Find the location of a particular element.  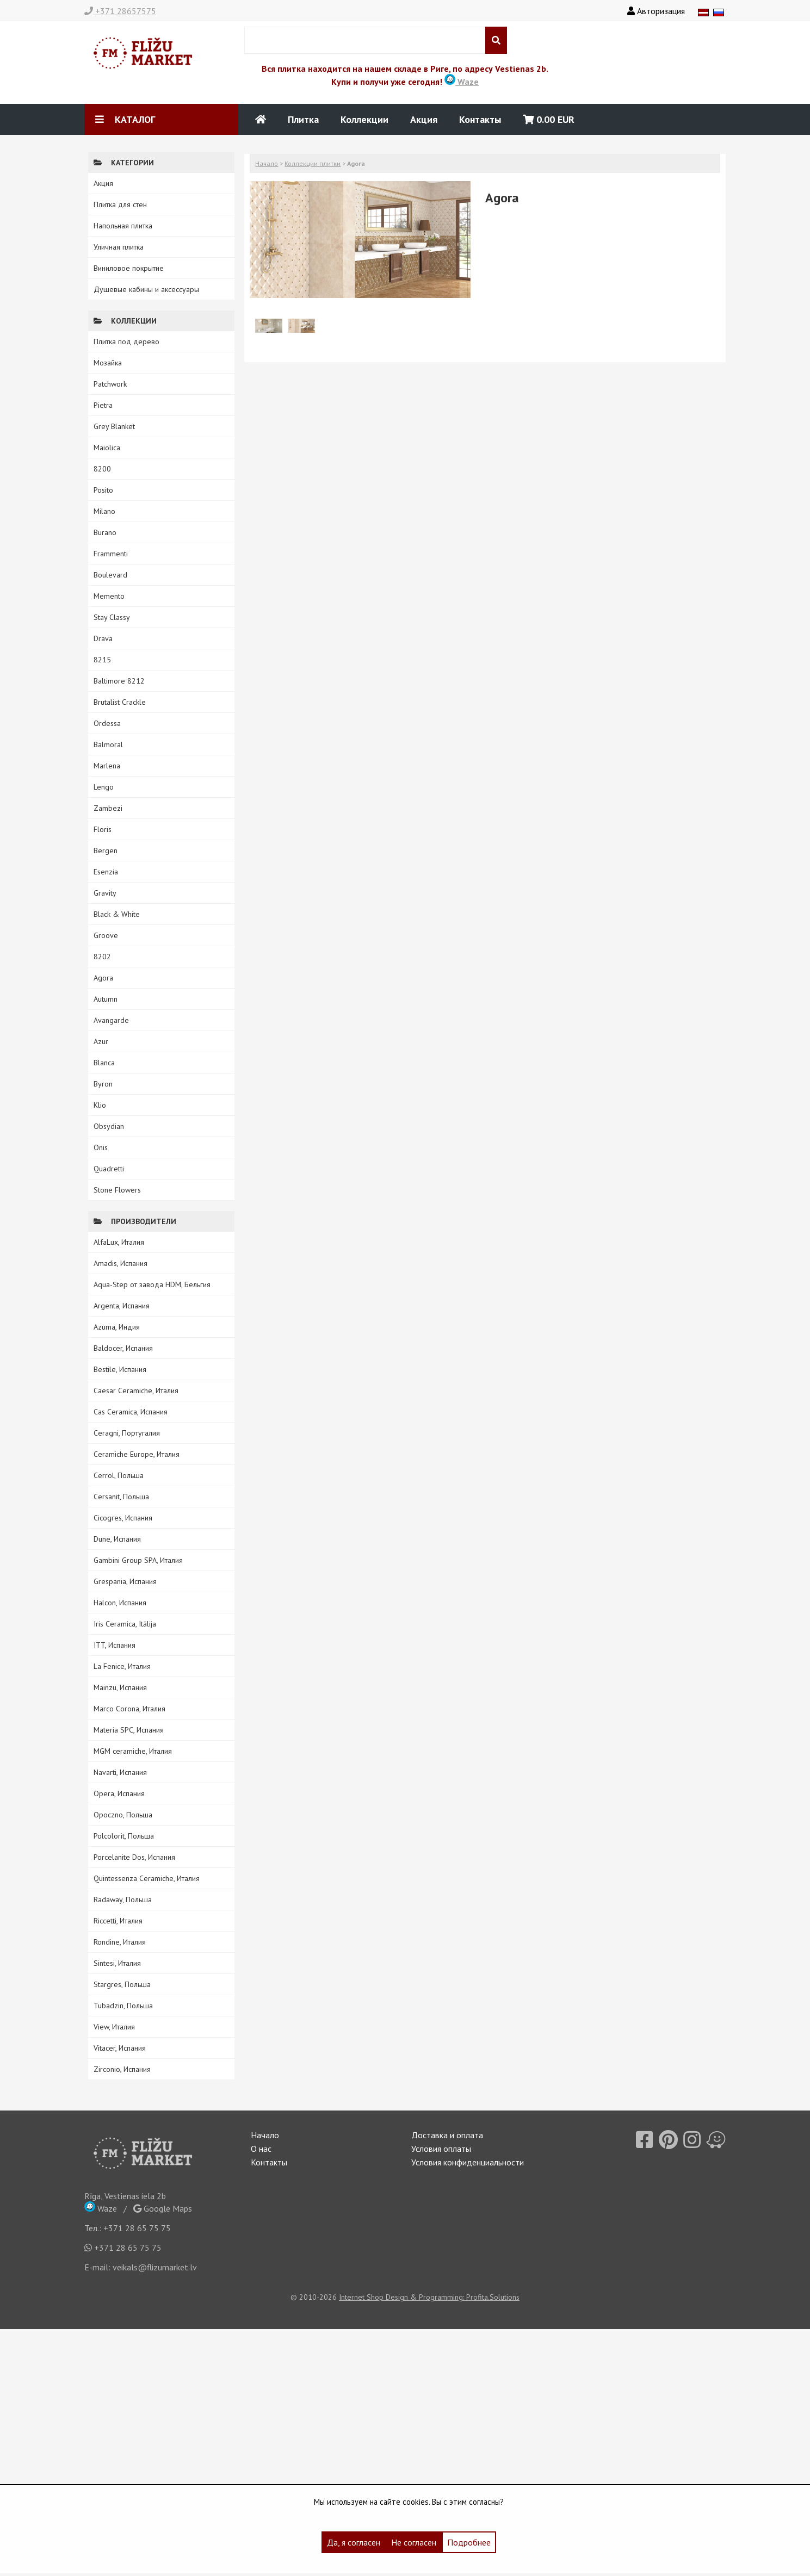

Уличная плитка is located at coordinates (119, 247).